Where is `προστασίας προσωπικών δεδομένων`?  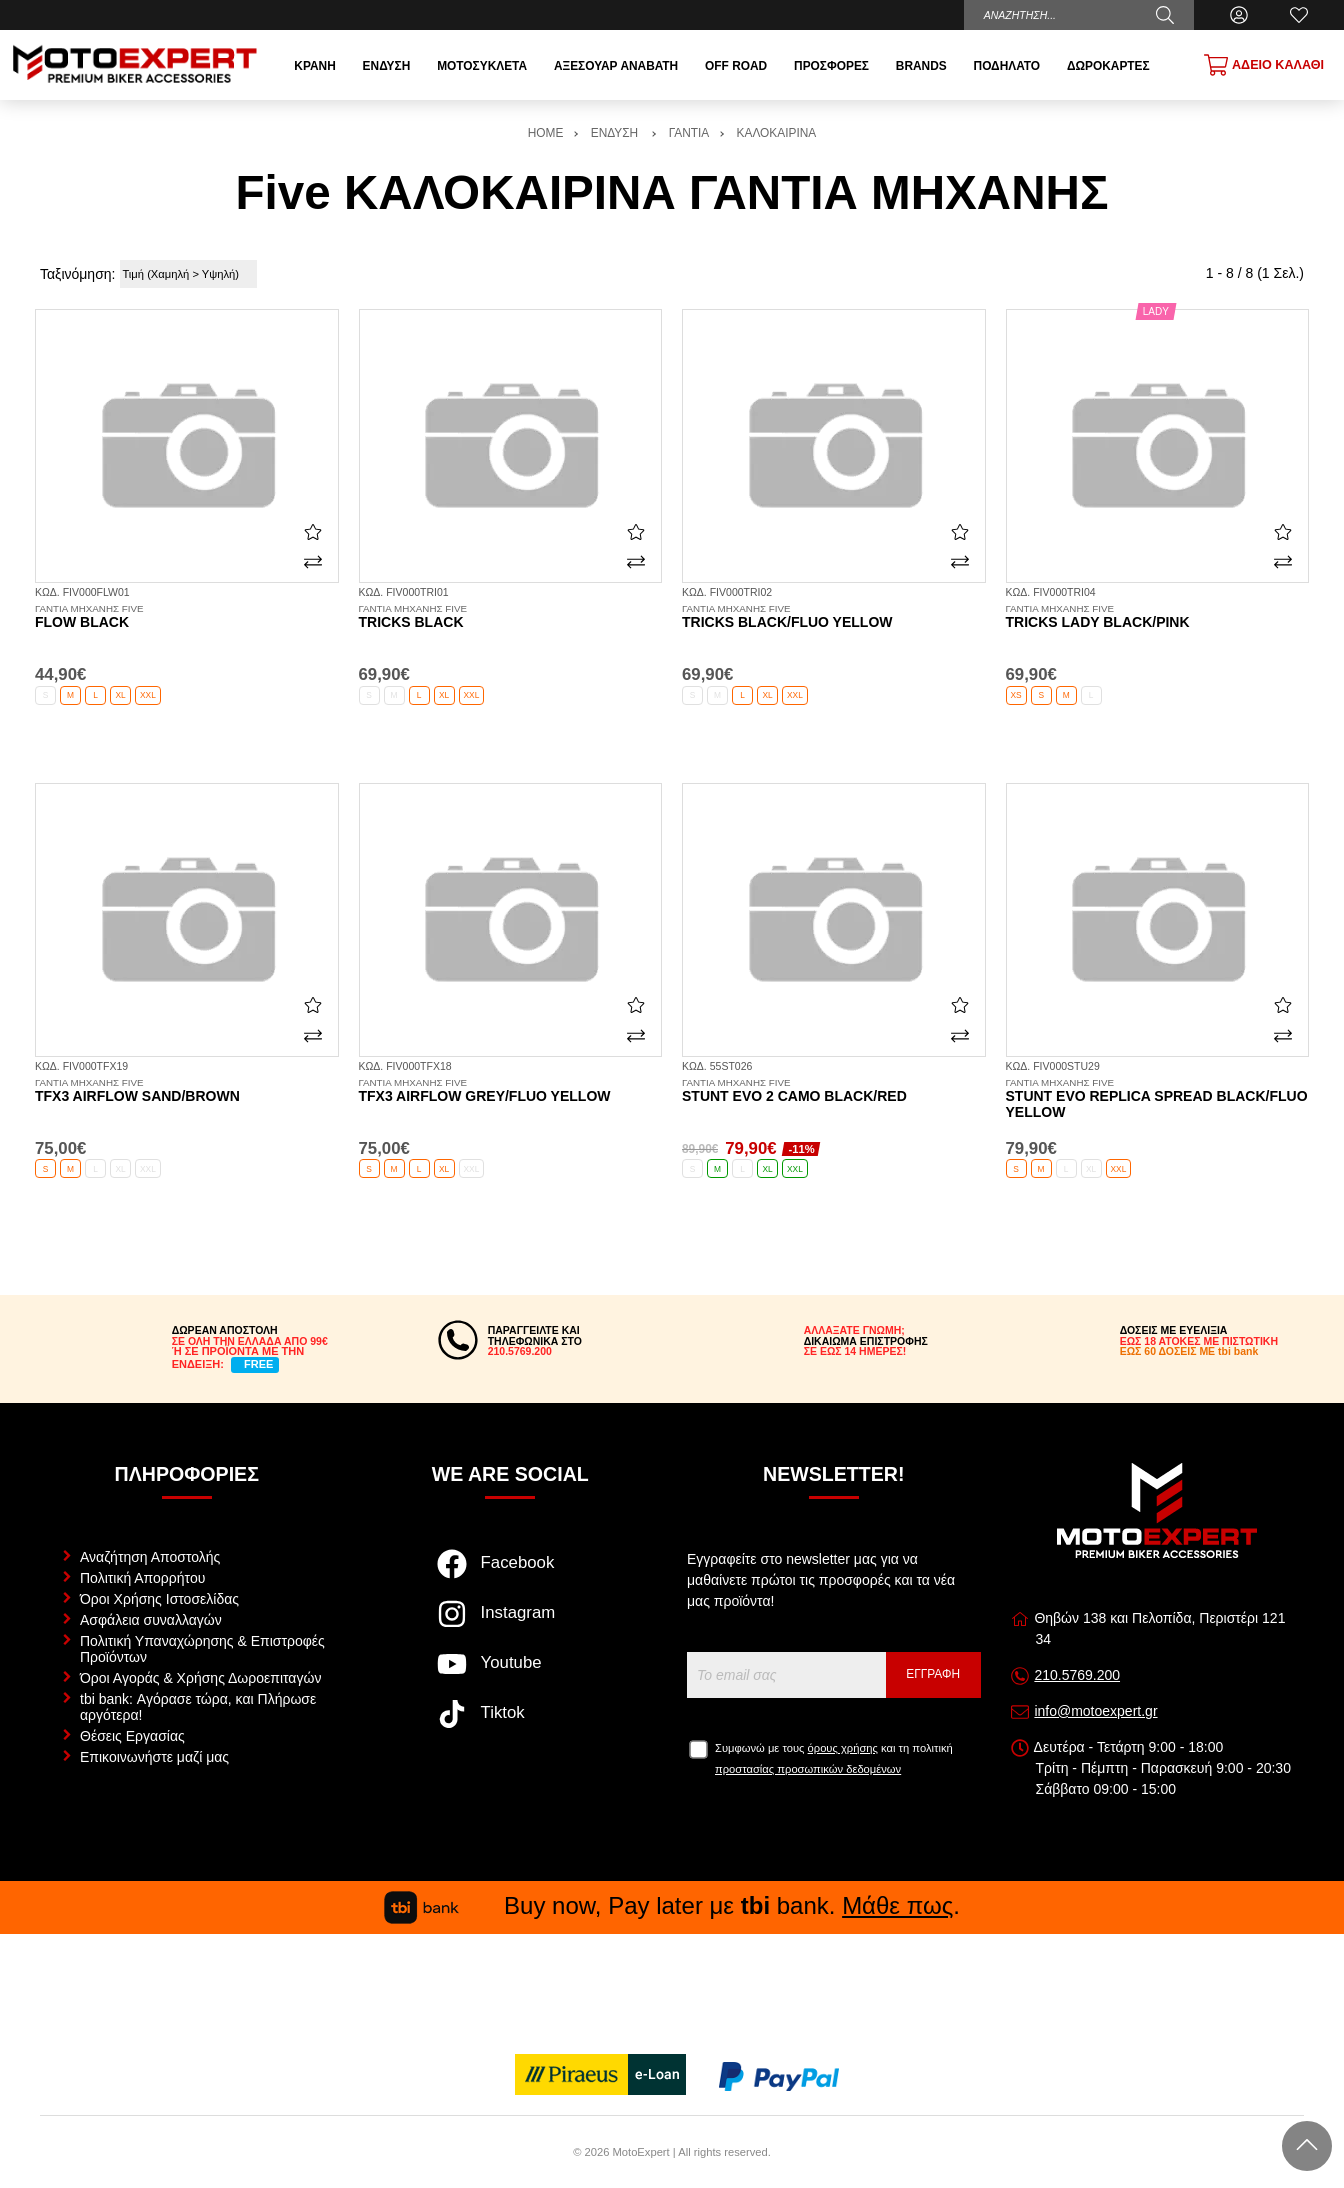 προστασίας προσωπικών δεδομένων is located at coordinates (808, 1769).